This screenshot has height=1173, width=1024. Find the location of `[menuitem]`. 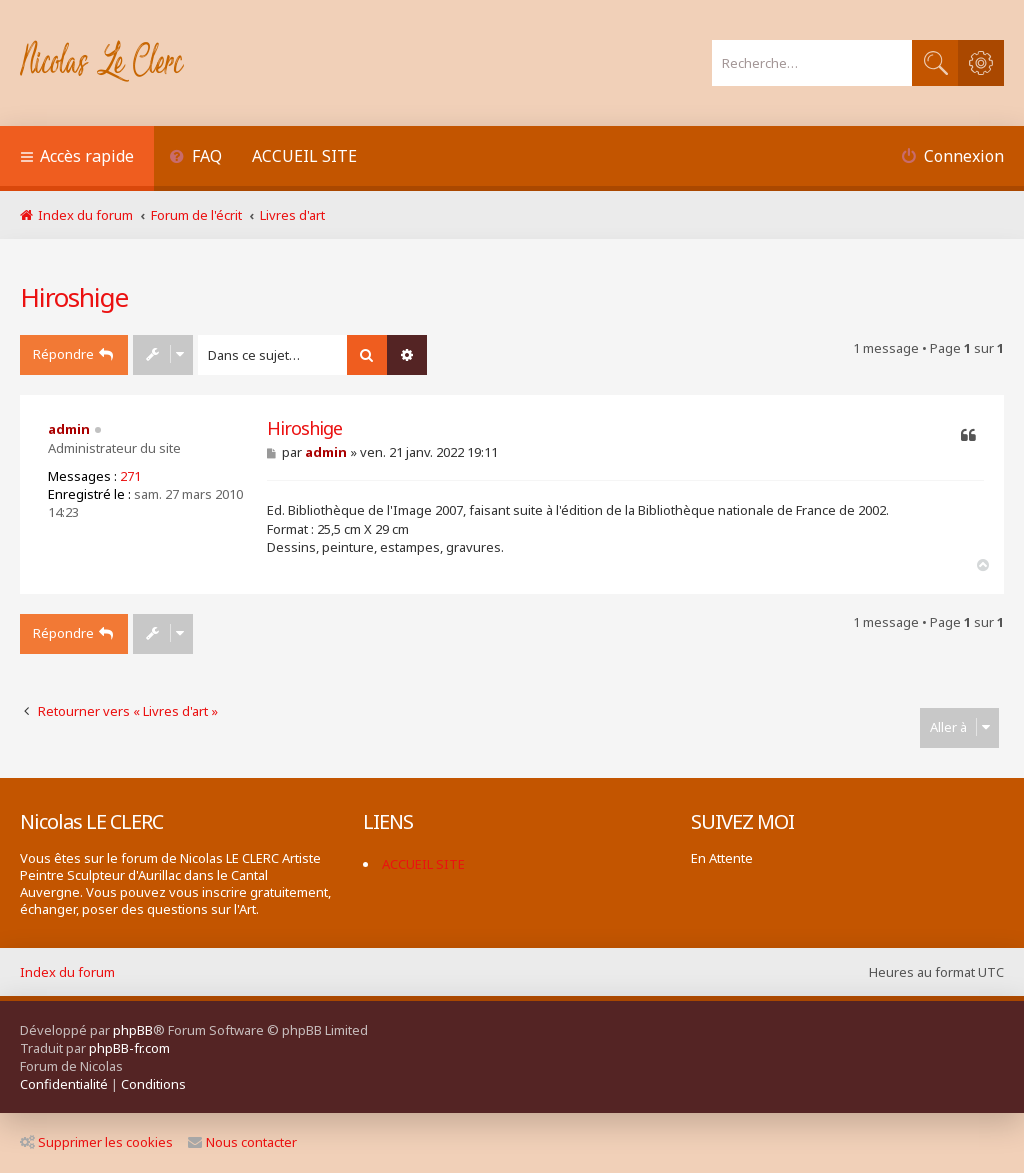

[menuitem] is located at coordinates (195, 158).